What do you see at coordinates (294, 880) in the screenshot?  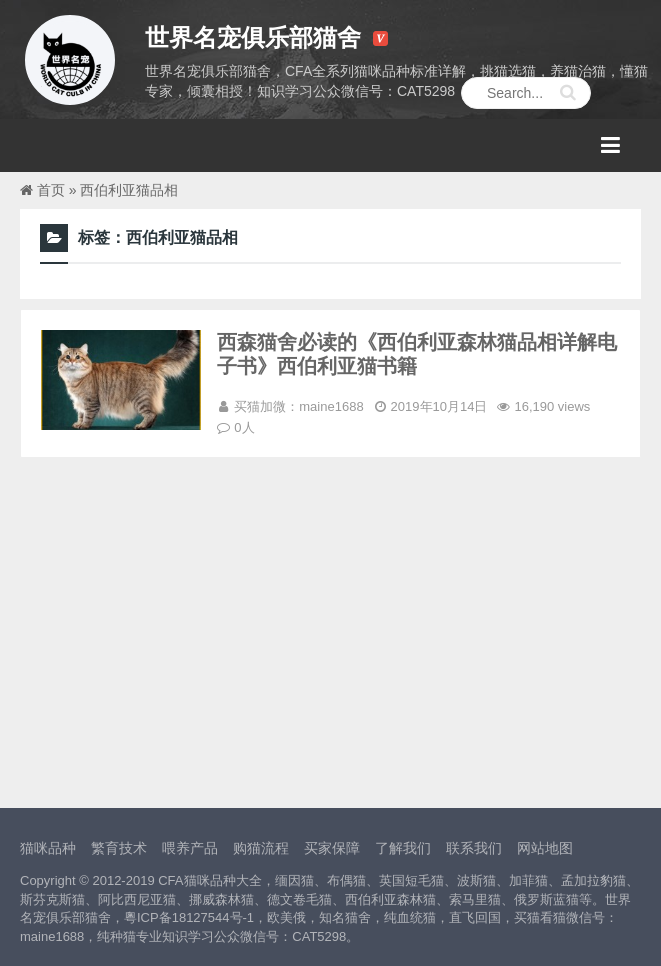 I see `缅因猫` at bounding box center [294, 880].